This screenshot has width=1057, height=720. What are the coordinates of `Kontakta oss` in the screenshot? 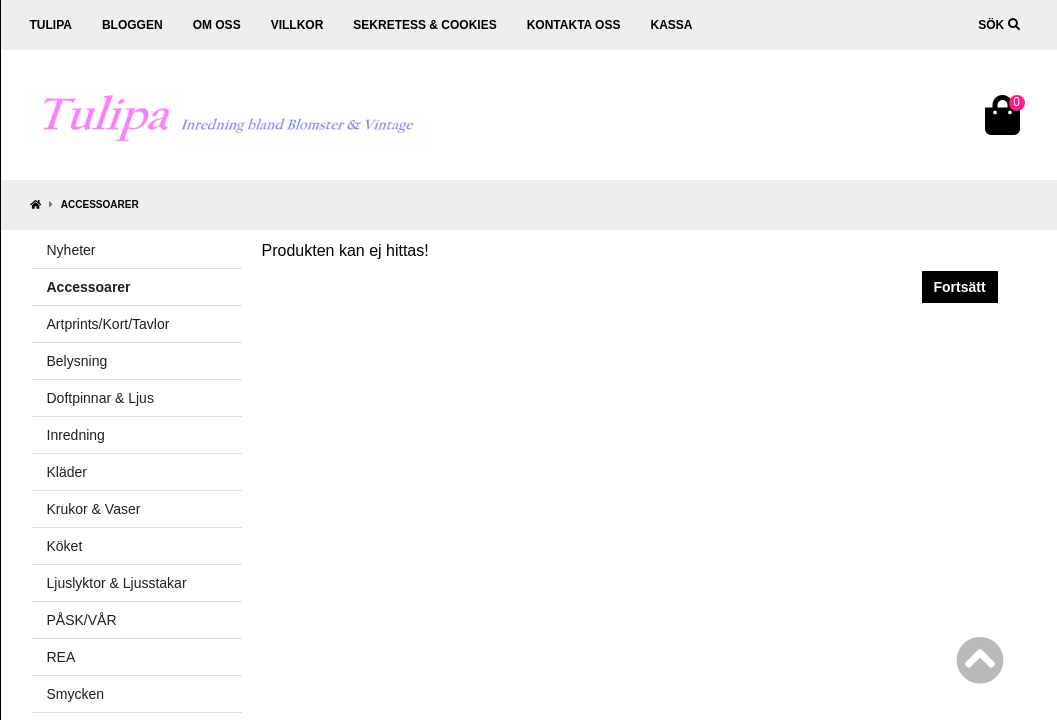 It's located at (574, 25).